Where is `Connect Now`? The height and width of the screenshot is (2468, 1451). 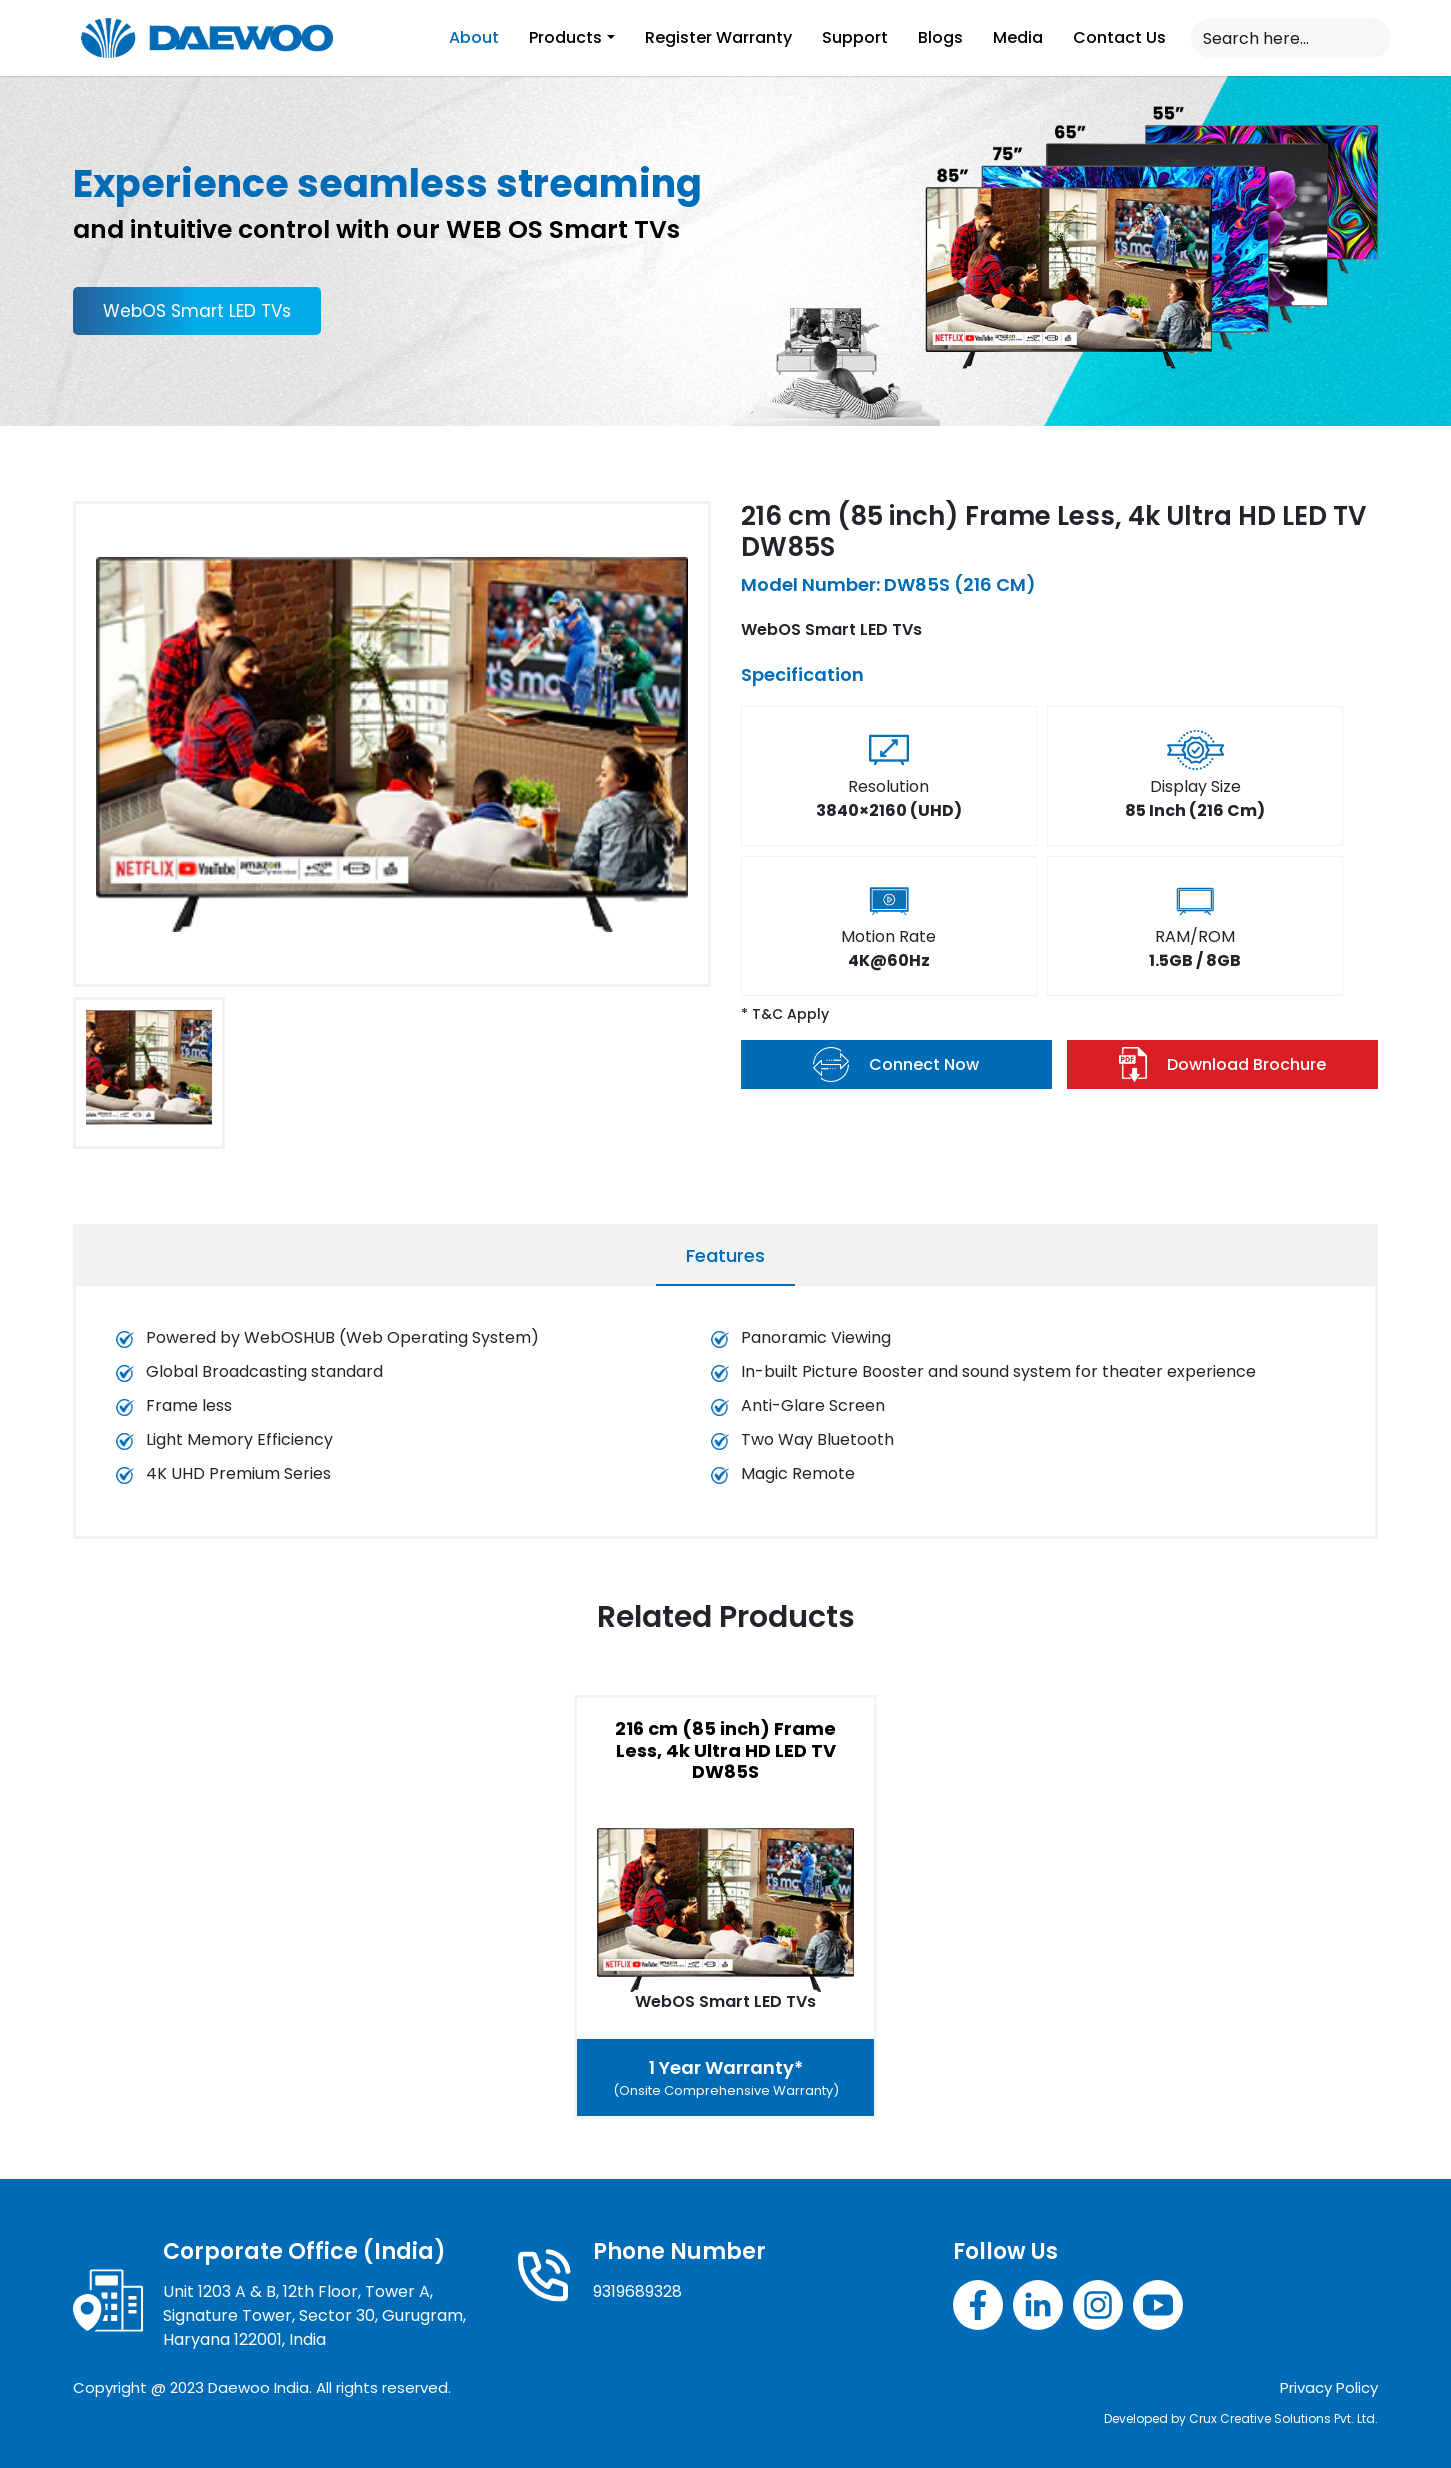
Connect Now is located at coordinates (896, 1064).